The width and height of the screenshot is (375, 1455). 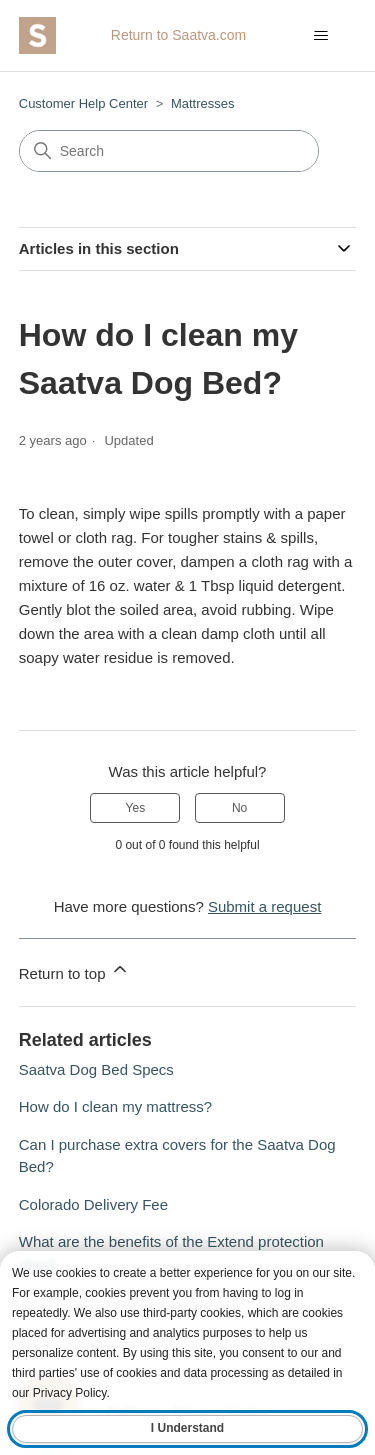 What do you see at coordinates (93, 1204) in the screenshot?
I see `Colorado Delivery Fee` at bounding box center [93, 1204].